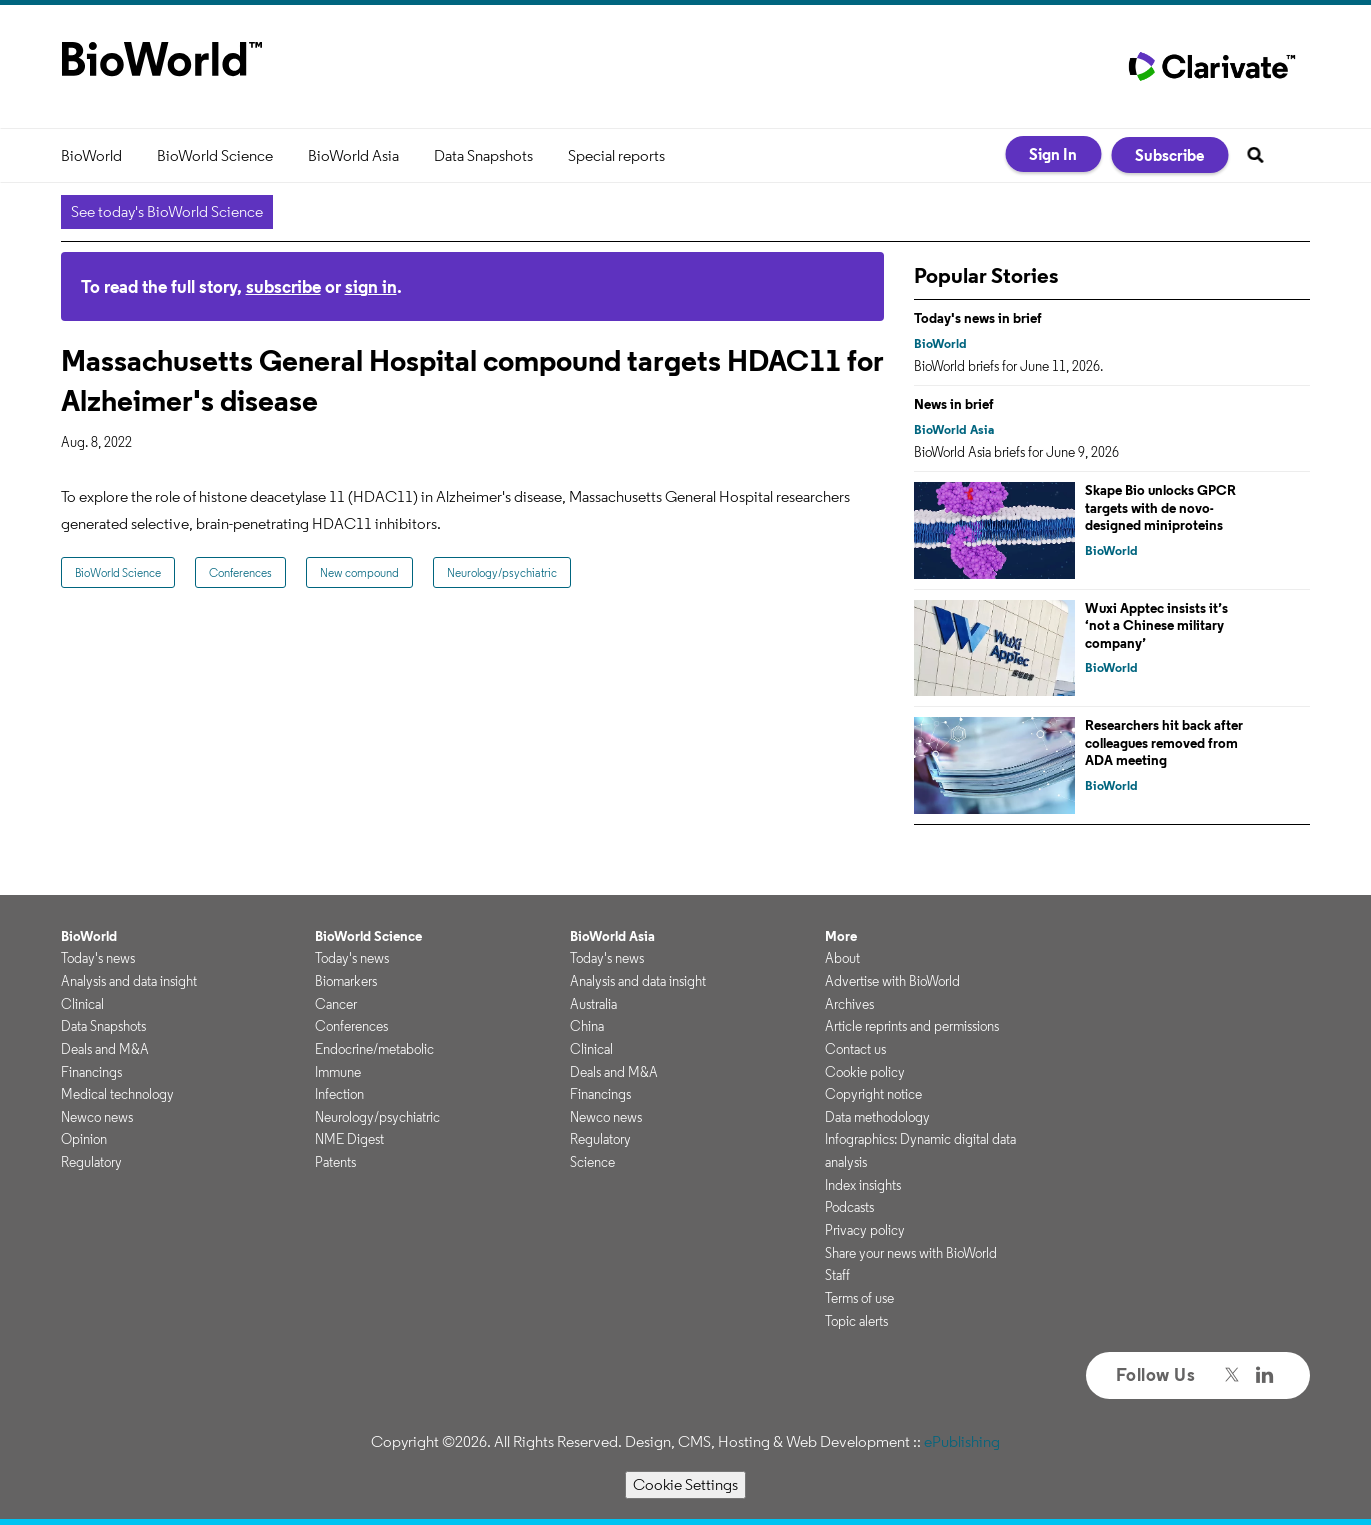 The height and width of the screenshot is (1525, 1371). What do you see at coordinates (685, 1484) in the screenshot?
I see `Cookie Settings` at bounding box center [685, 1484].